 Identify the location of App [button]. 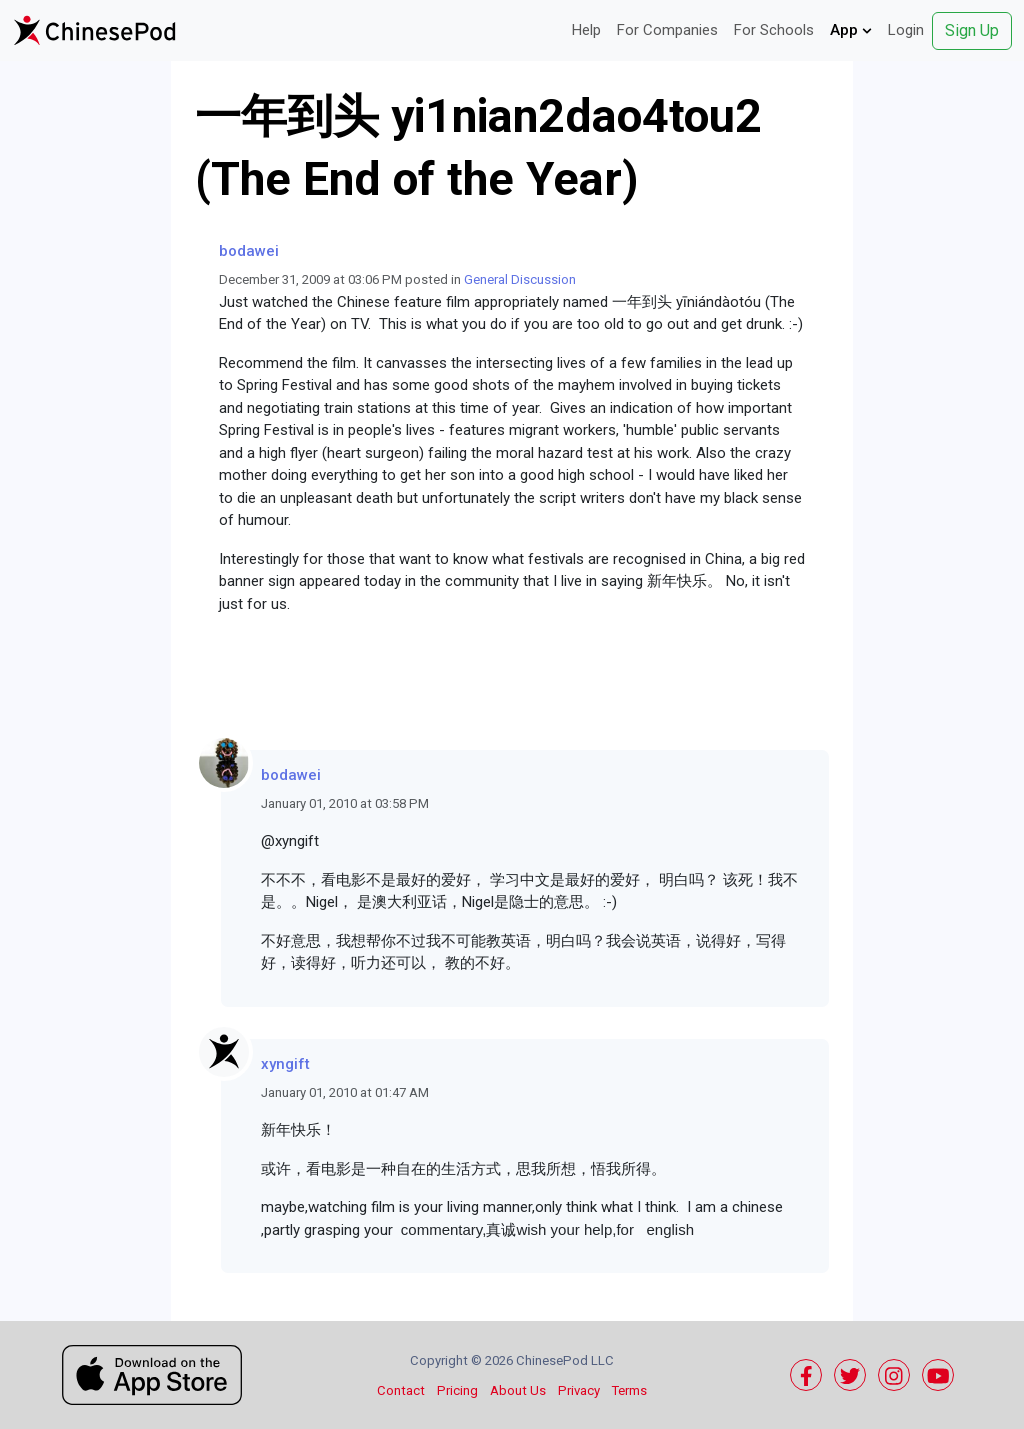
(851, 30).